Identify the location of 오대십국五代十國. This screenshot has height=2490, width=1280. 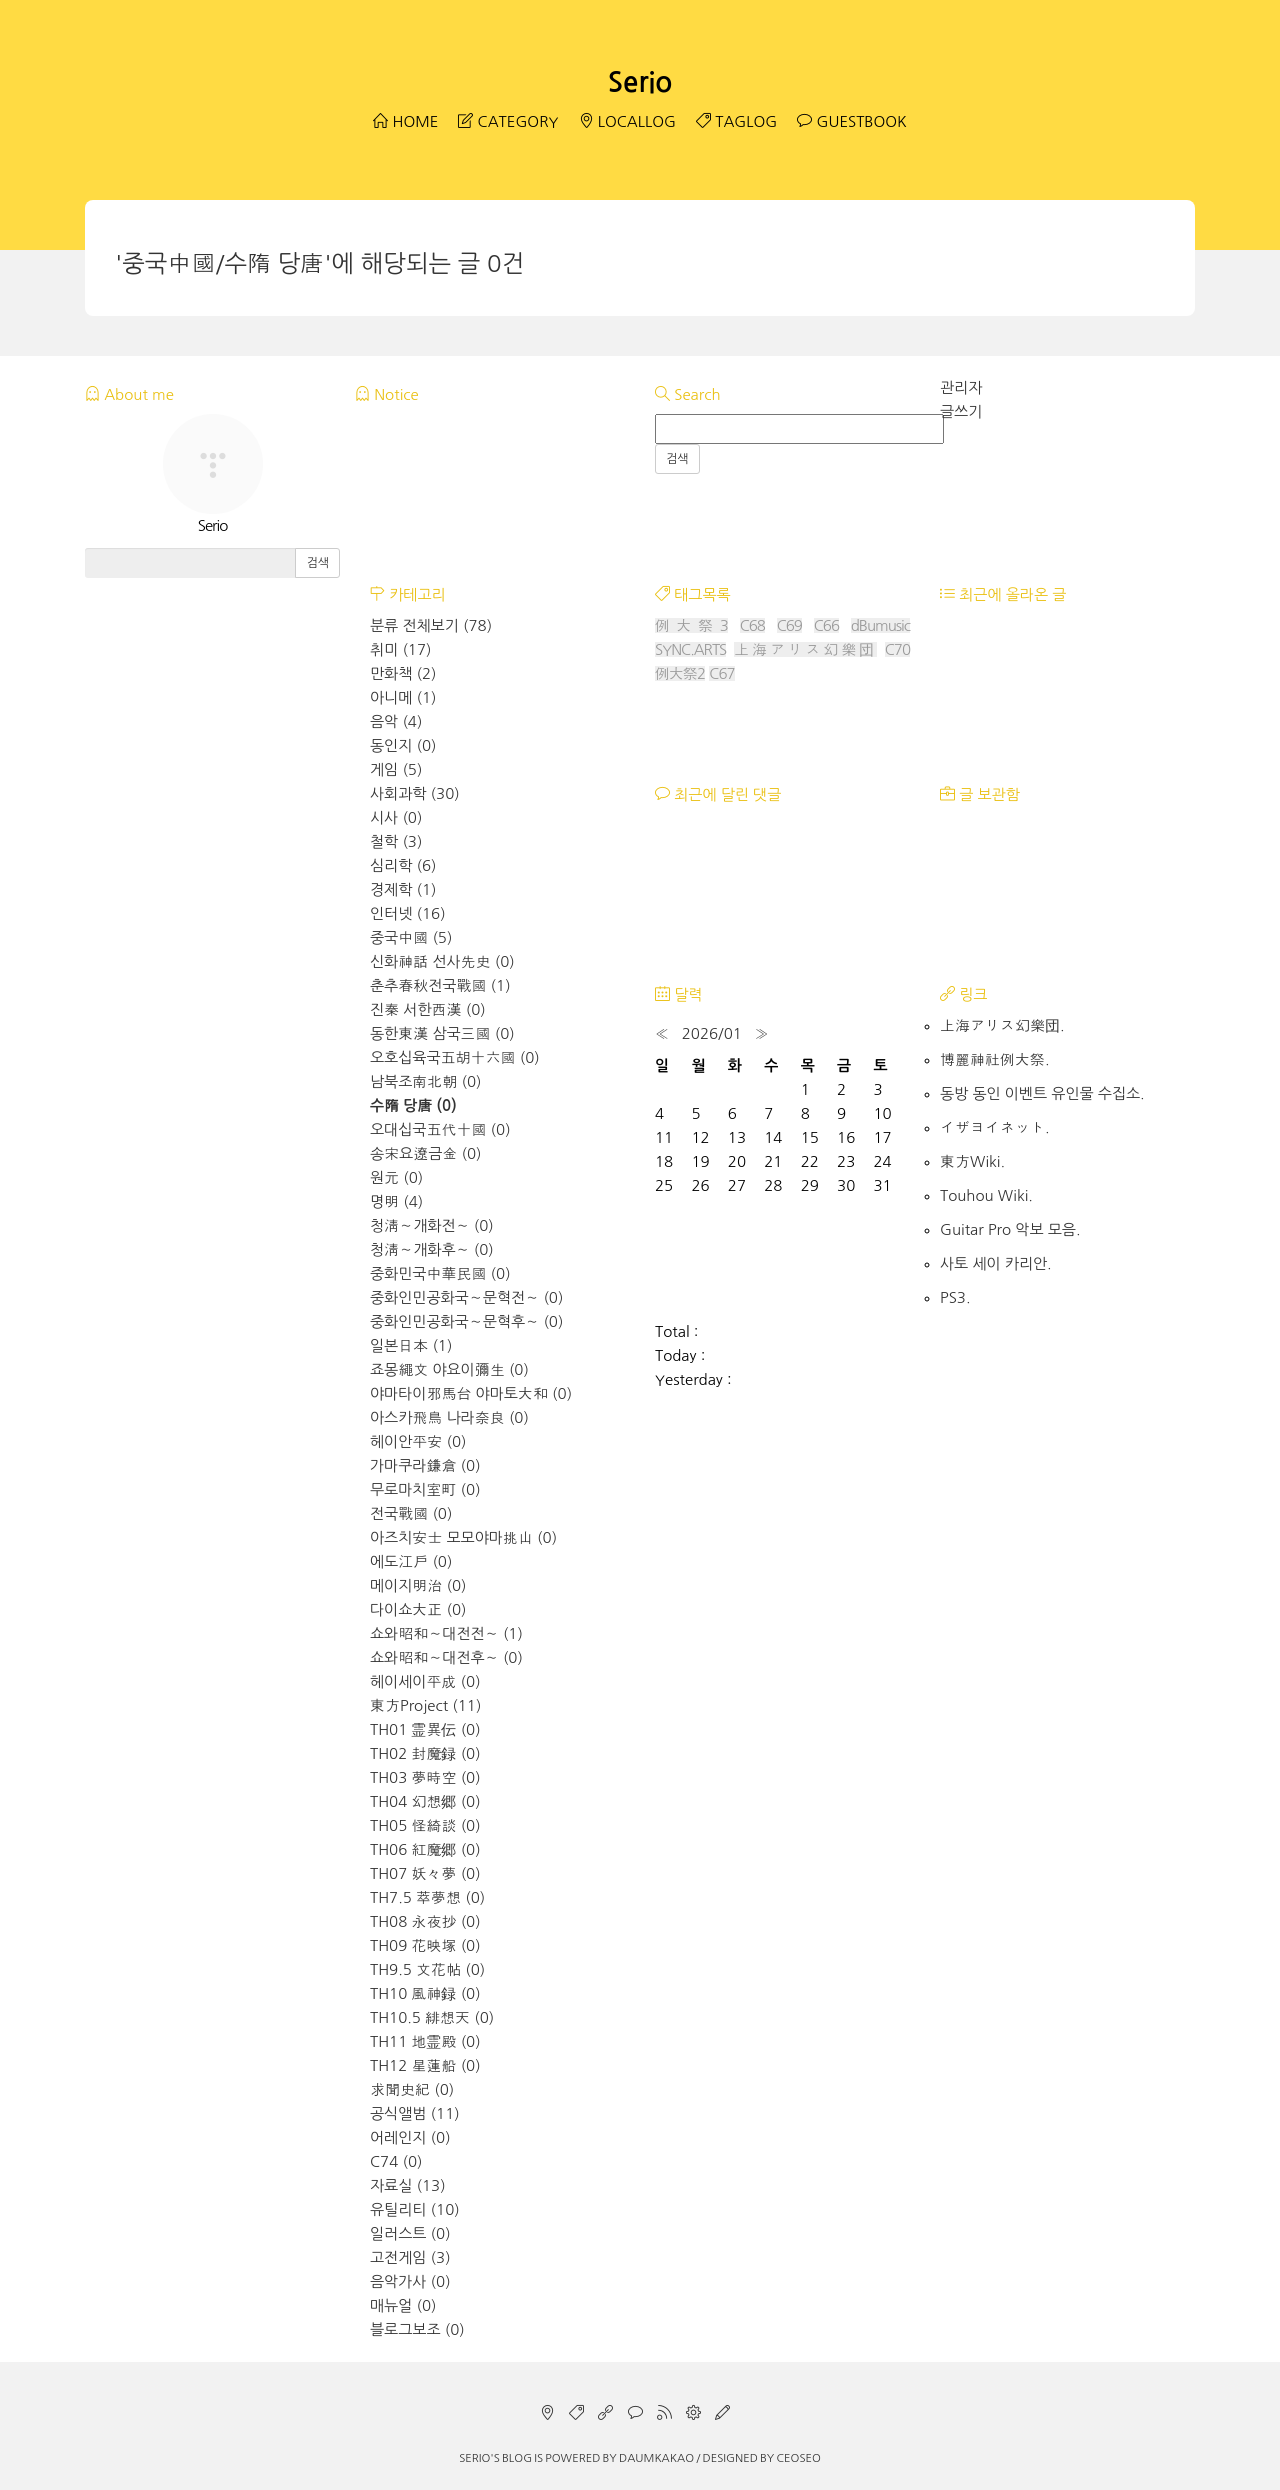
(440, 1129).